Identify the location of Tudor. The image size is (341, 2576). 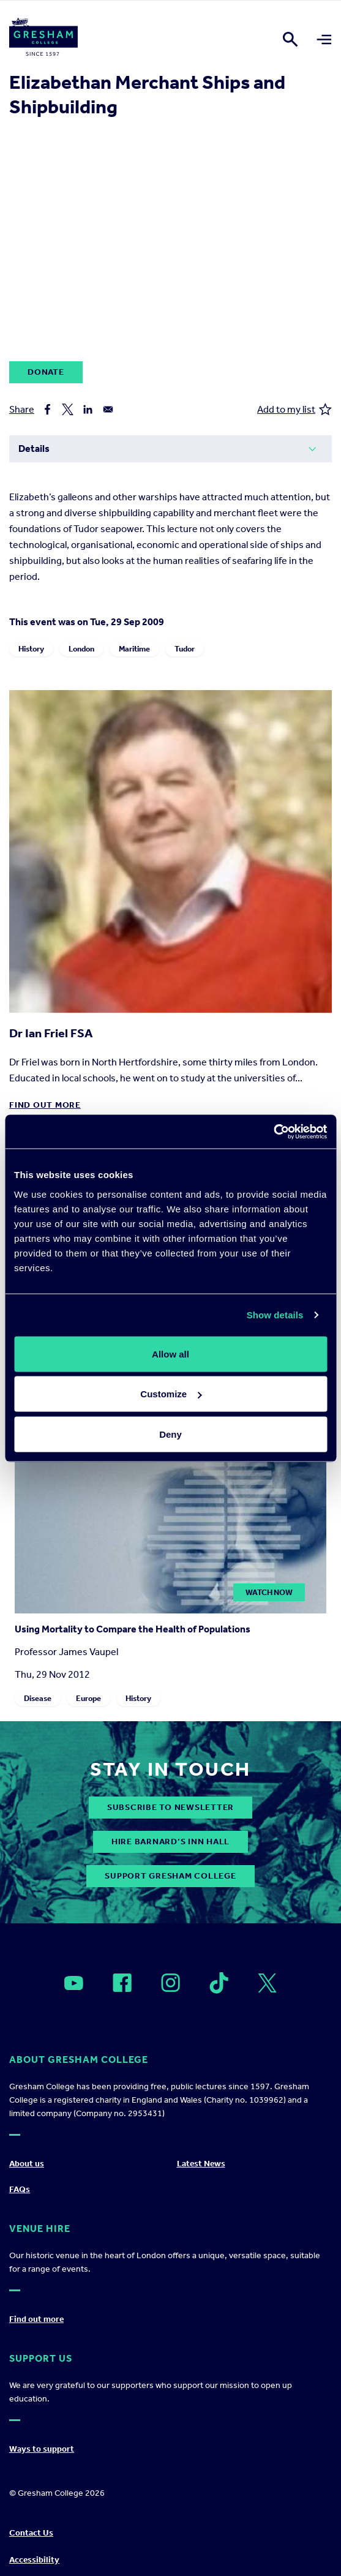
(184, 648).